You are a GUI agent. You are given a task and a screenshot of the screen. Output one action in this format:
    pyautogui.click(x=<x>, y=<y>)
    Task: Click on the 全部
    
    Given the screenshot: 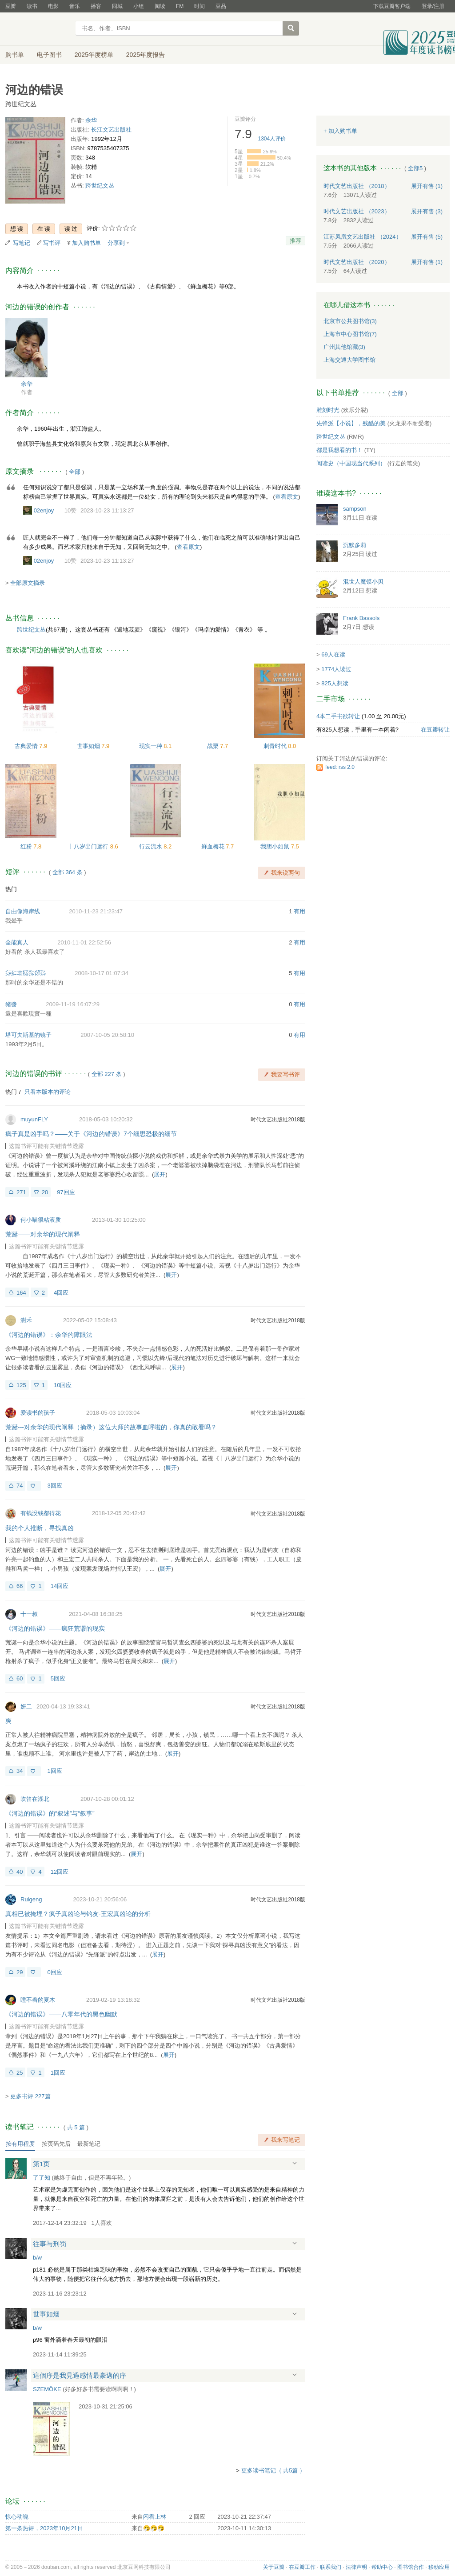 What is the action you would take?
    pyautogui.click(x=74, y=471)
    